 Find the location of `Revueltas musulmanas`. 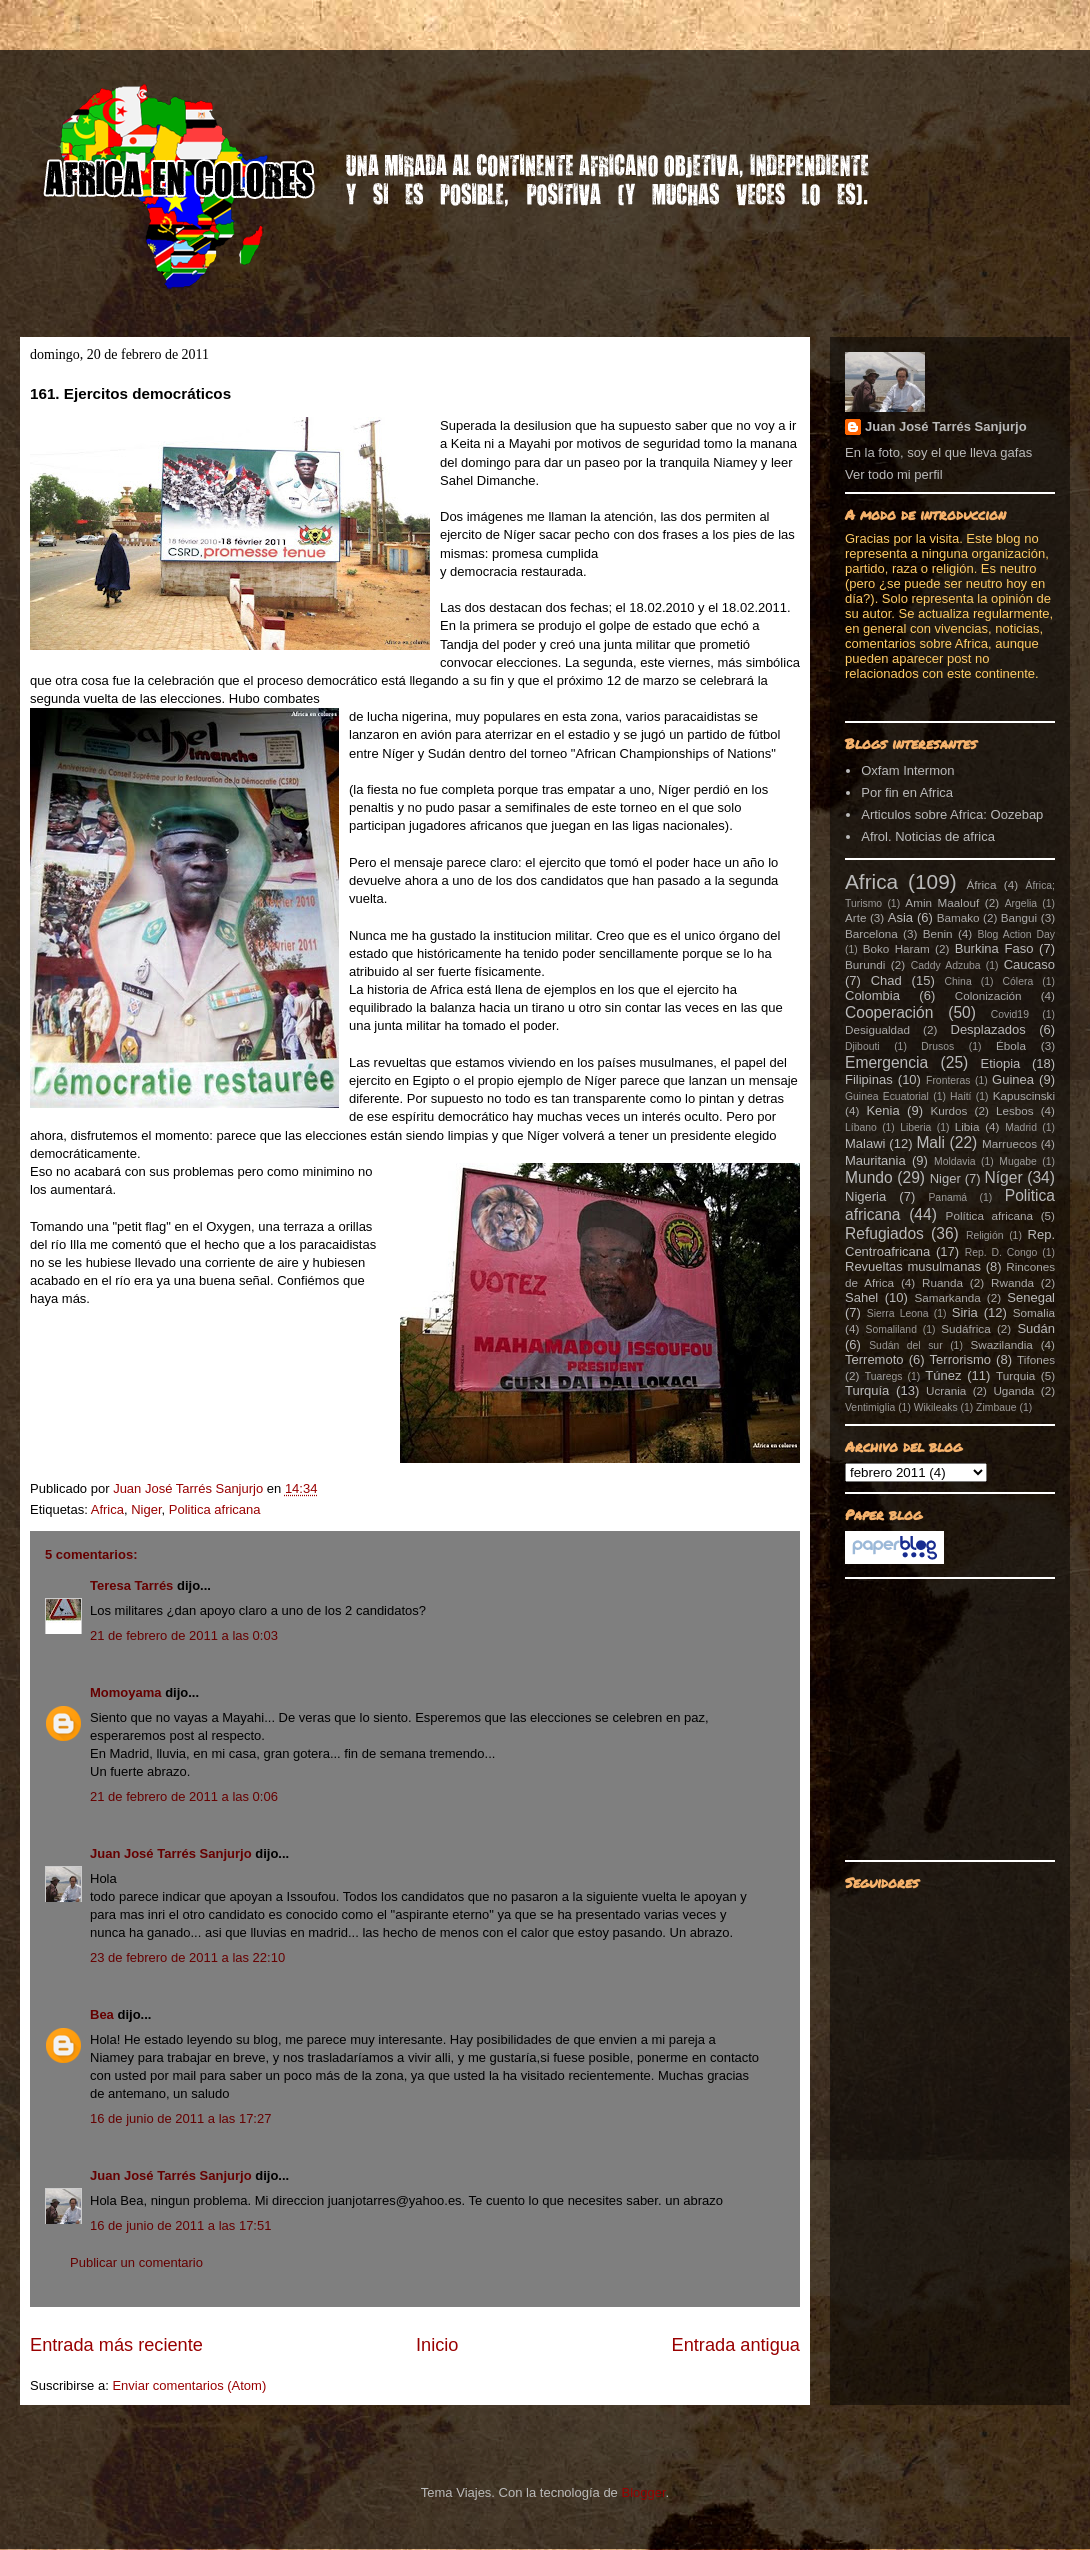

Revueltas musulmanas is located at coordinates (913, 1266).